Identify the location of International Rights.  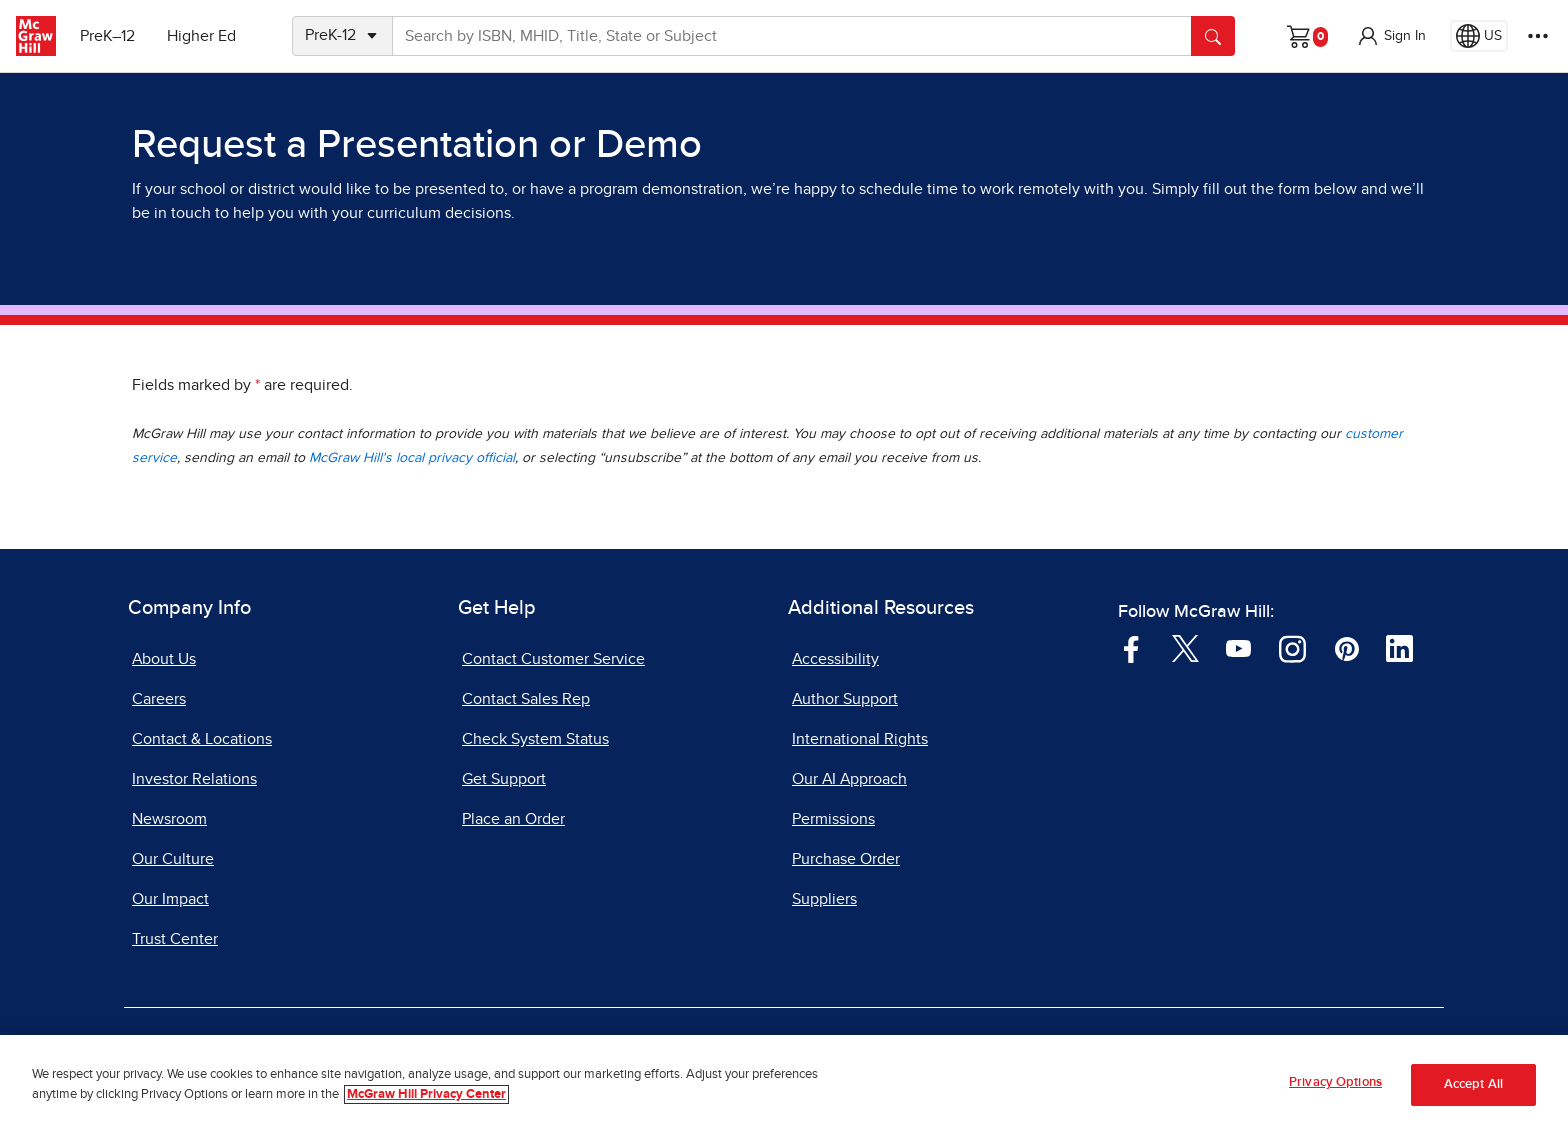
(860, 739).